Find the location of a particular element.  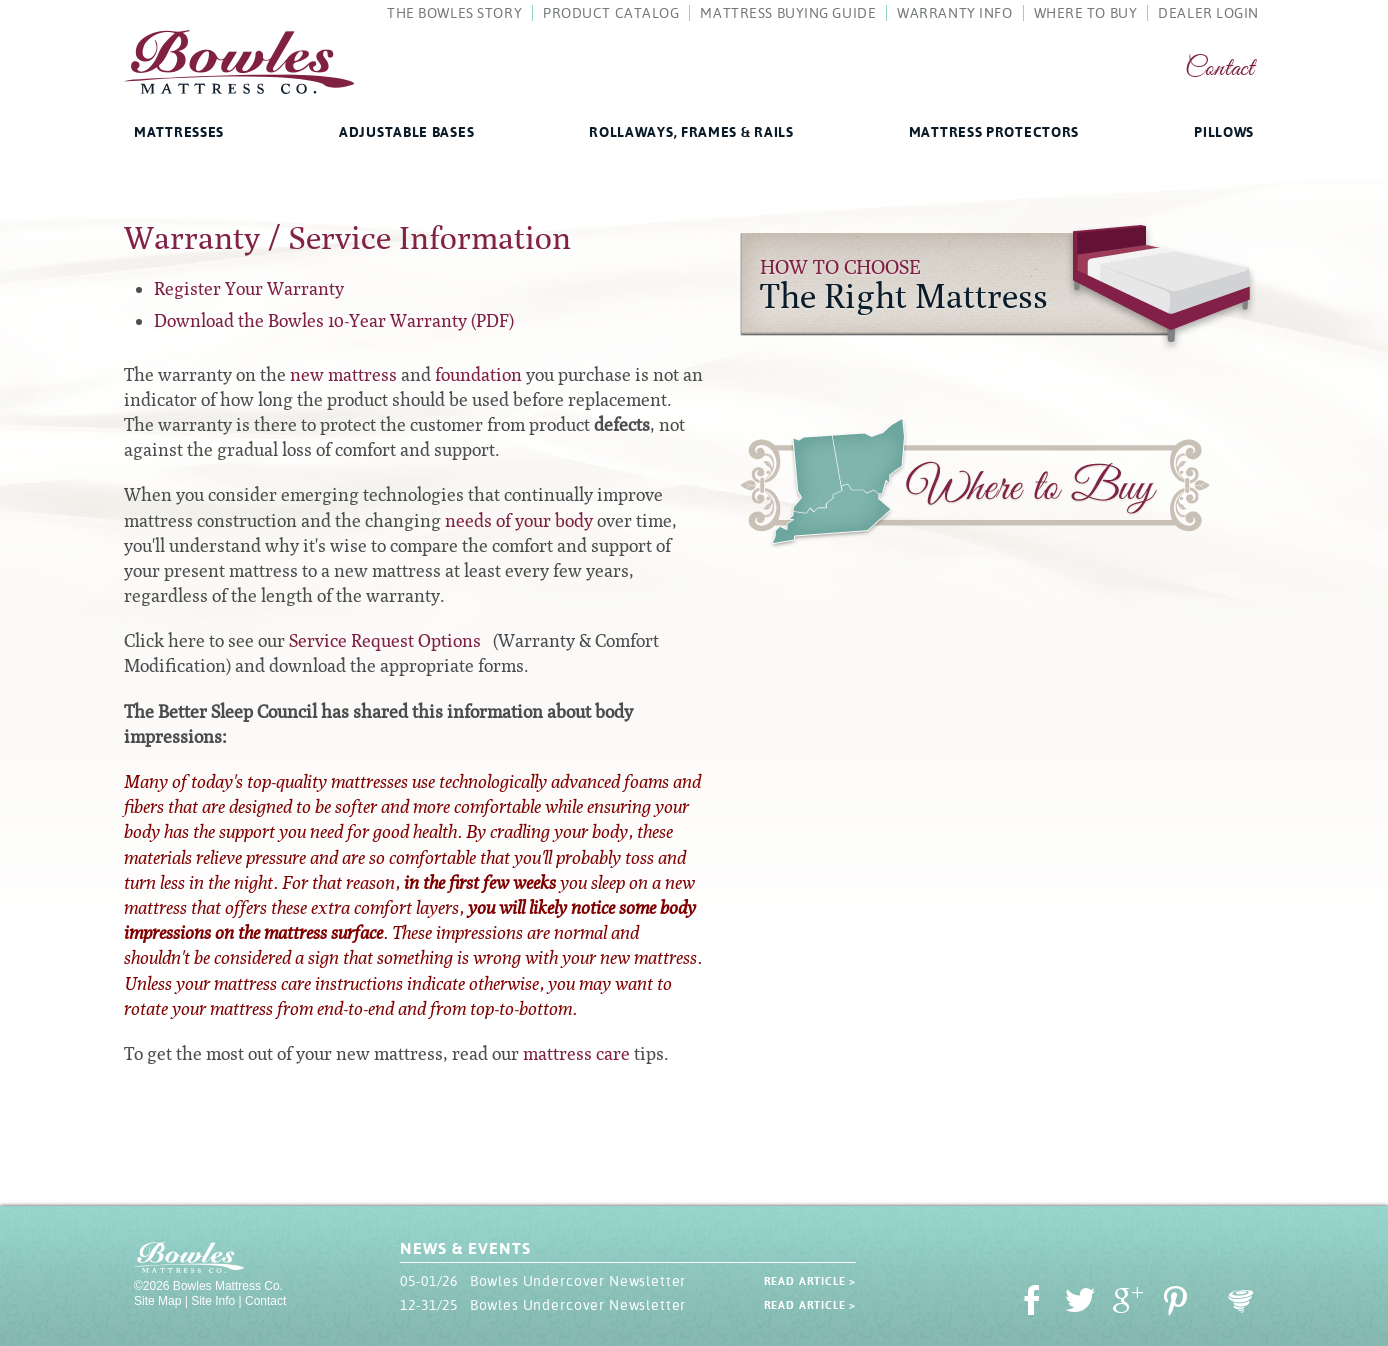

The Bowles Story is located at coordinates (454, 13).